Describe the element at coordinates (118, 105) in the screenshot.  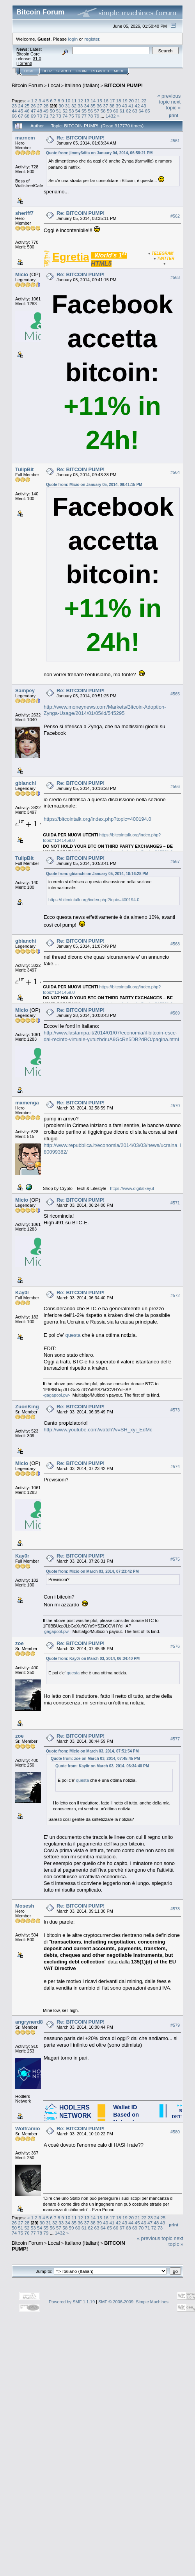
I see `39` at that location.